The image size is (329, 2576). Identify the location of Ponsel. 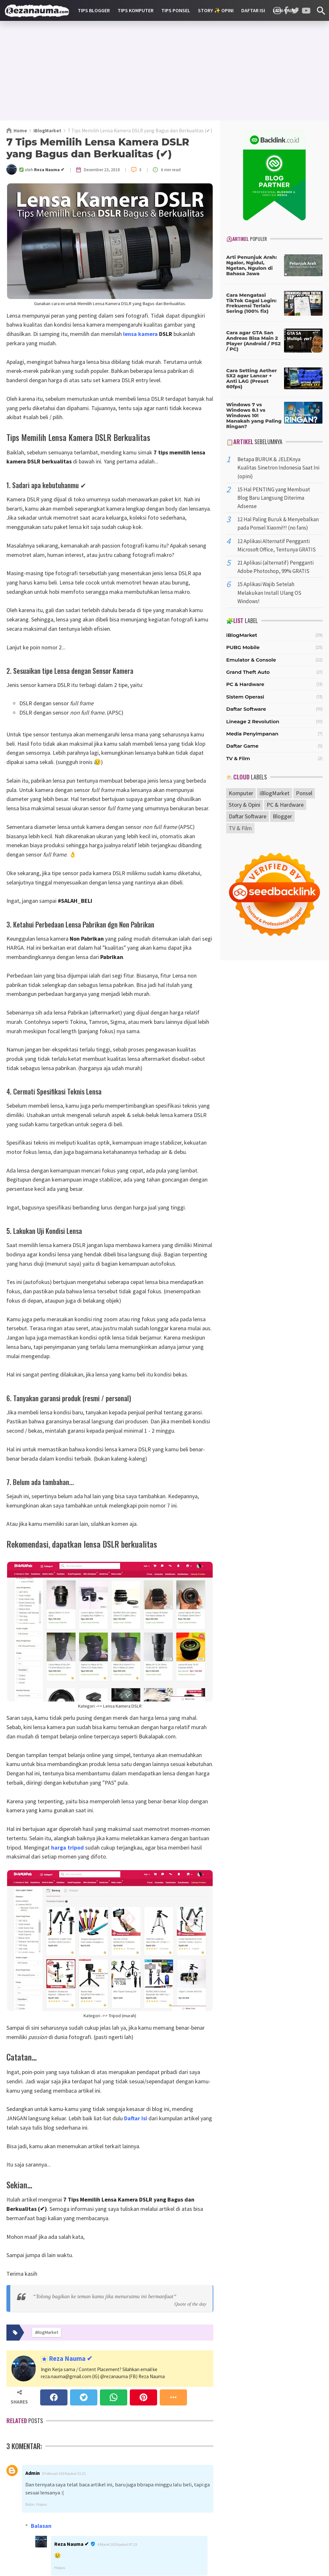
(304, 793).